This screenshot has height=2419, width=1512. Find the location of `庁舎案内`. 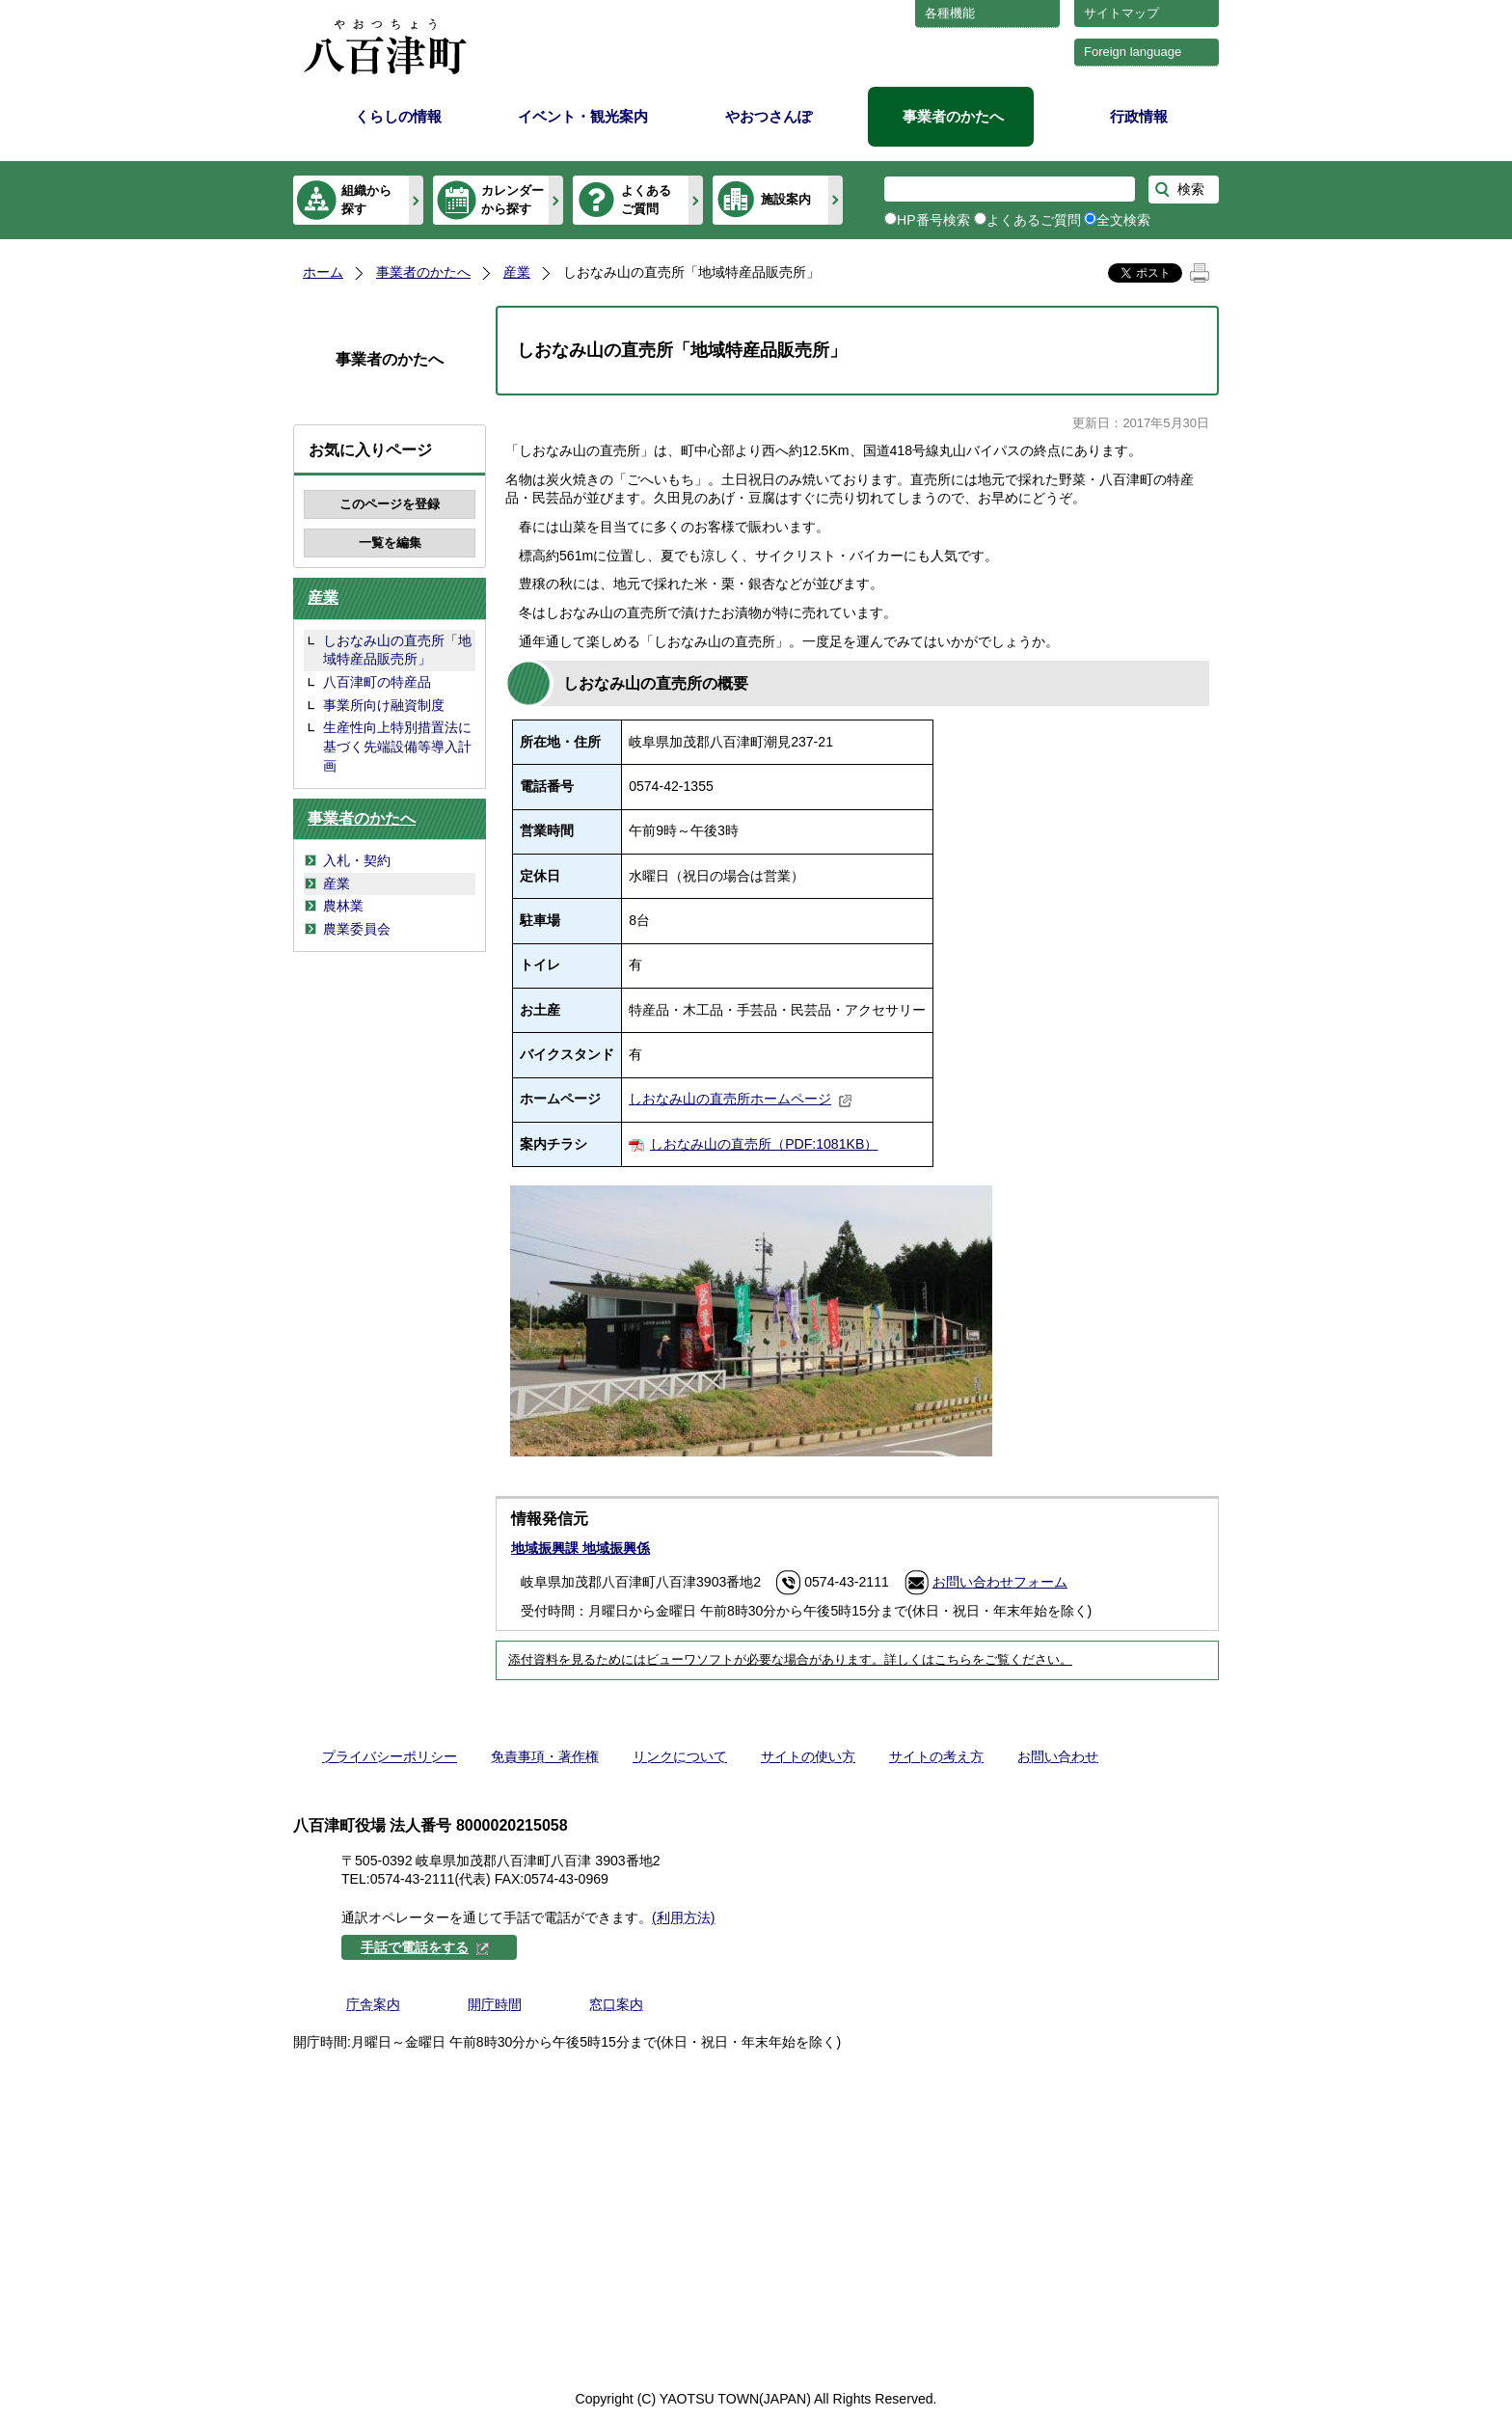

庁舎案内 is located at coordinates (373, 2004).